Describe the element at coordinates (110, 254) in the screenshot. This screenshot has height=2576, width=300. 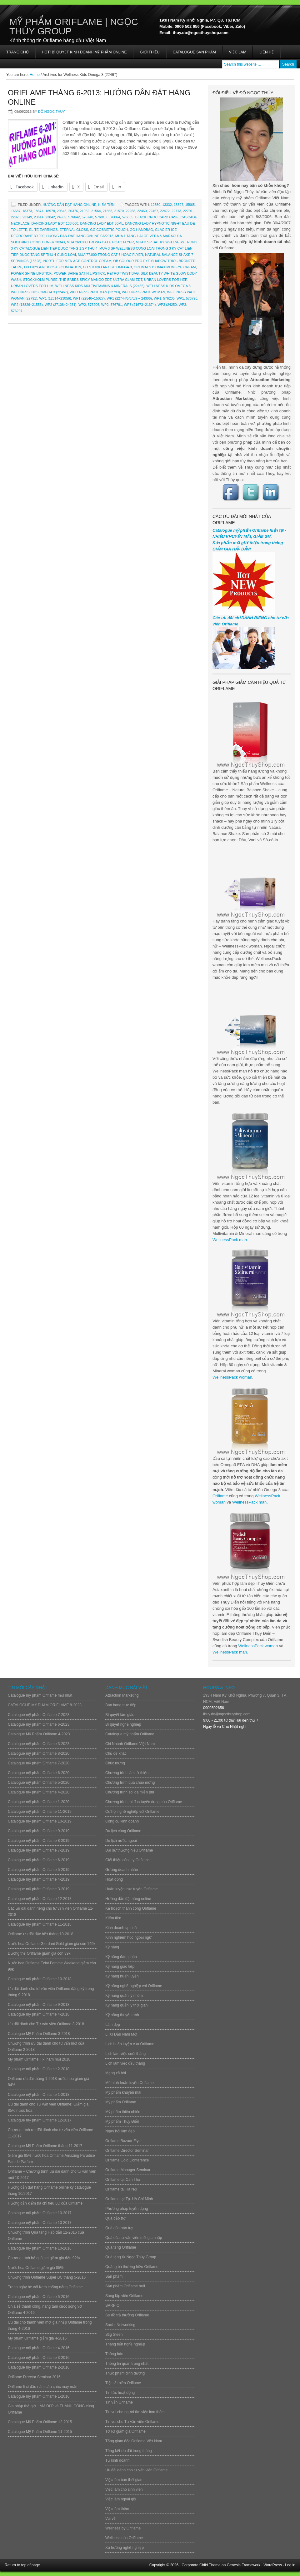
I see `Mua 77.000 trong Cat 6 hoac Flyer` at that location.